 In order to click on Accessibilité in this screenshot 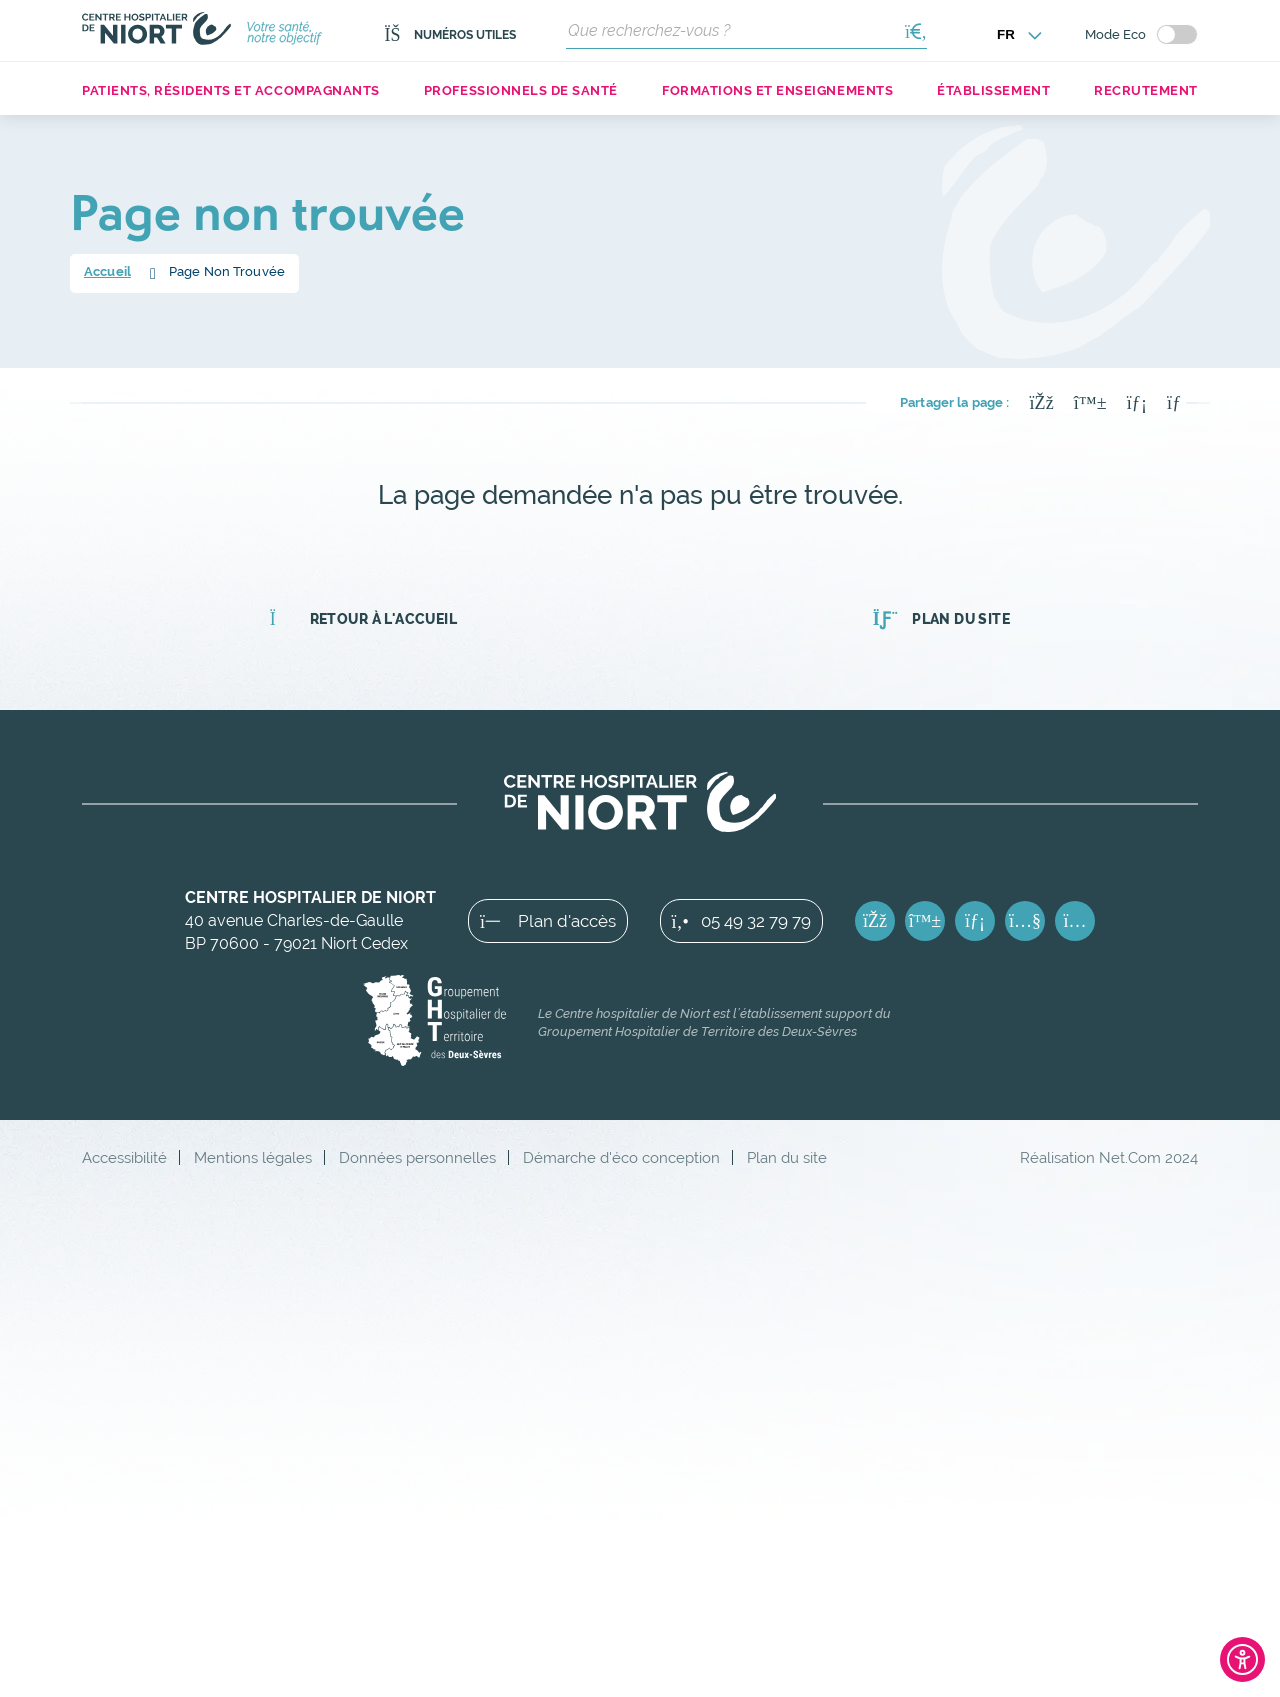, I will do `click(124, 1157)`.